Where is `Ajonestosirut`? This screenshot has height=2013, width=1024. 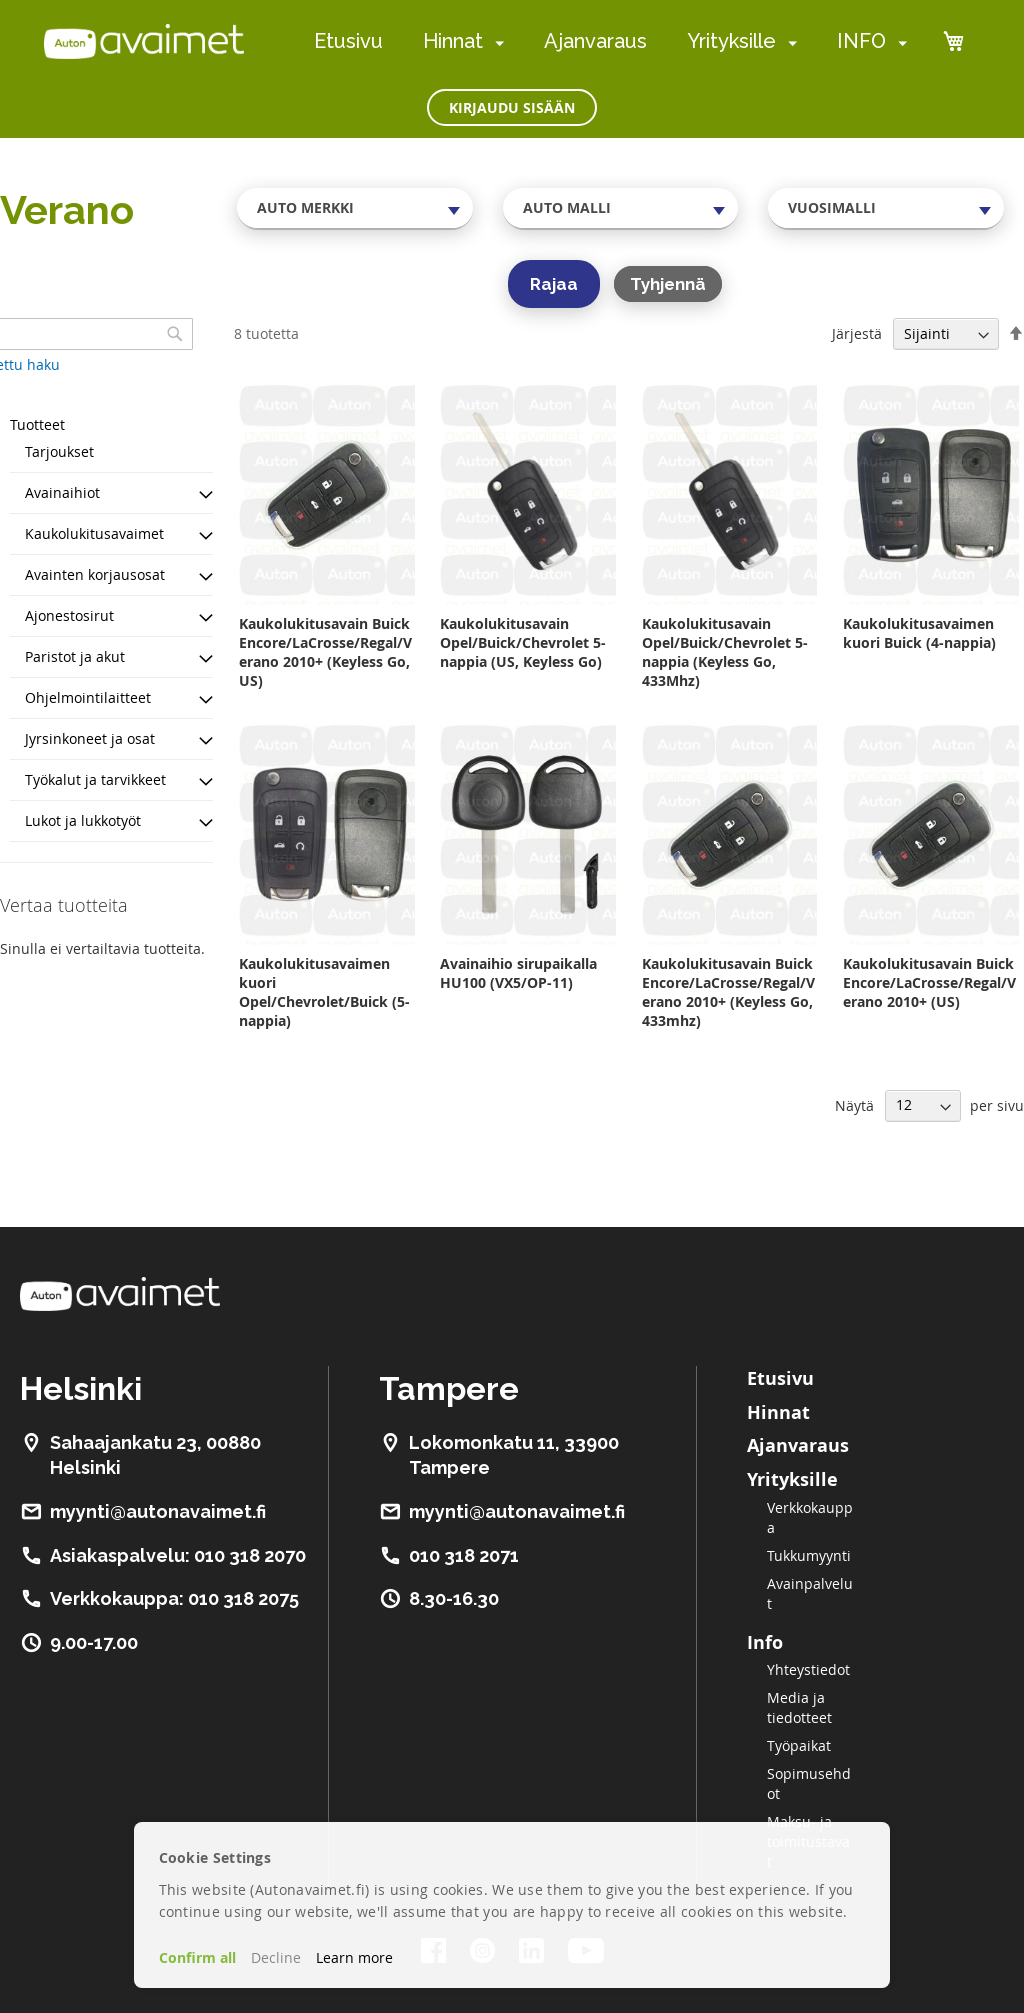 Ajonestosirut is located at coordinates (69, 615).